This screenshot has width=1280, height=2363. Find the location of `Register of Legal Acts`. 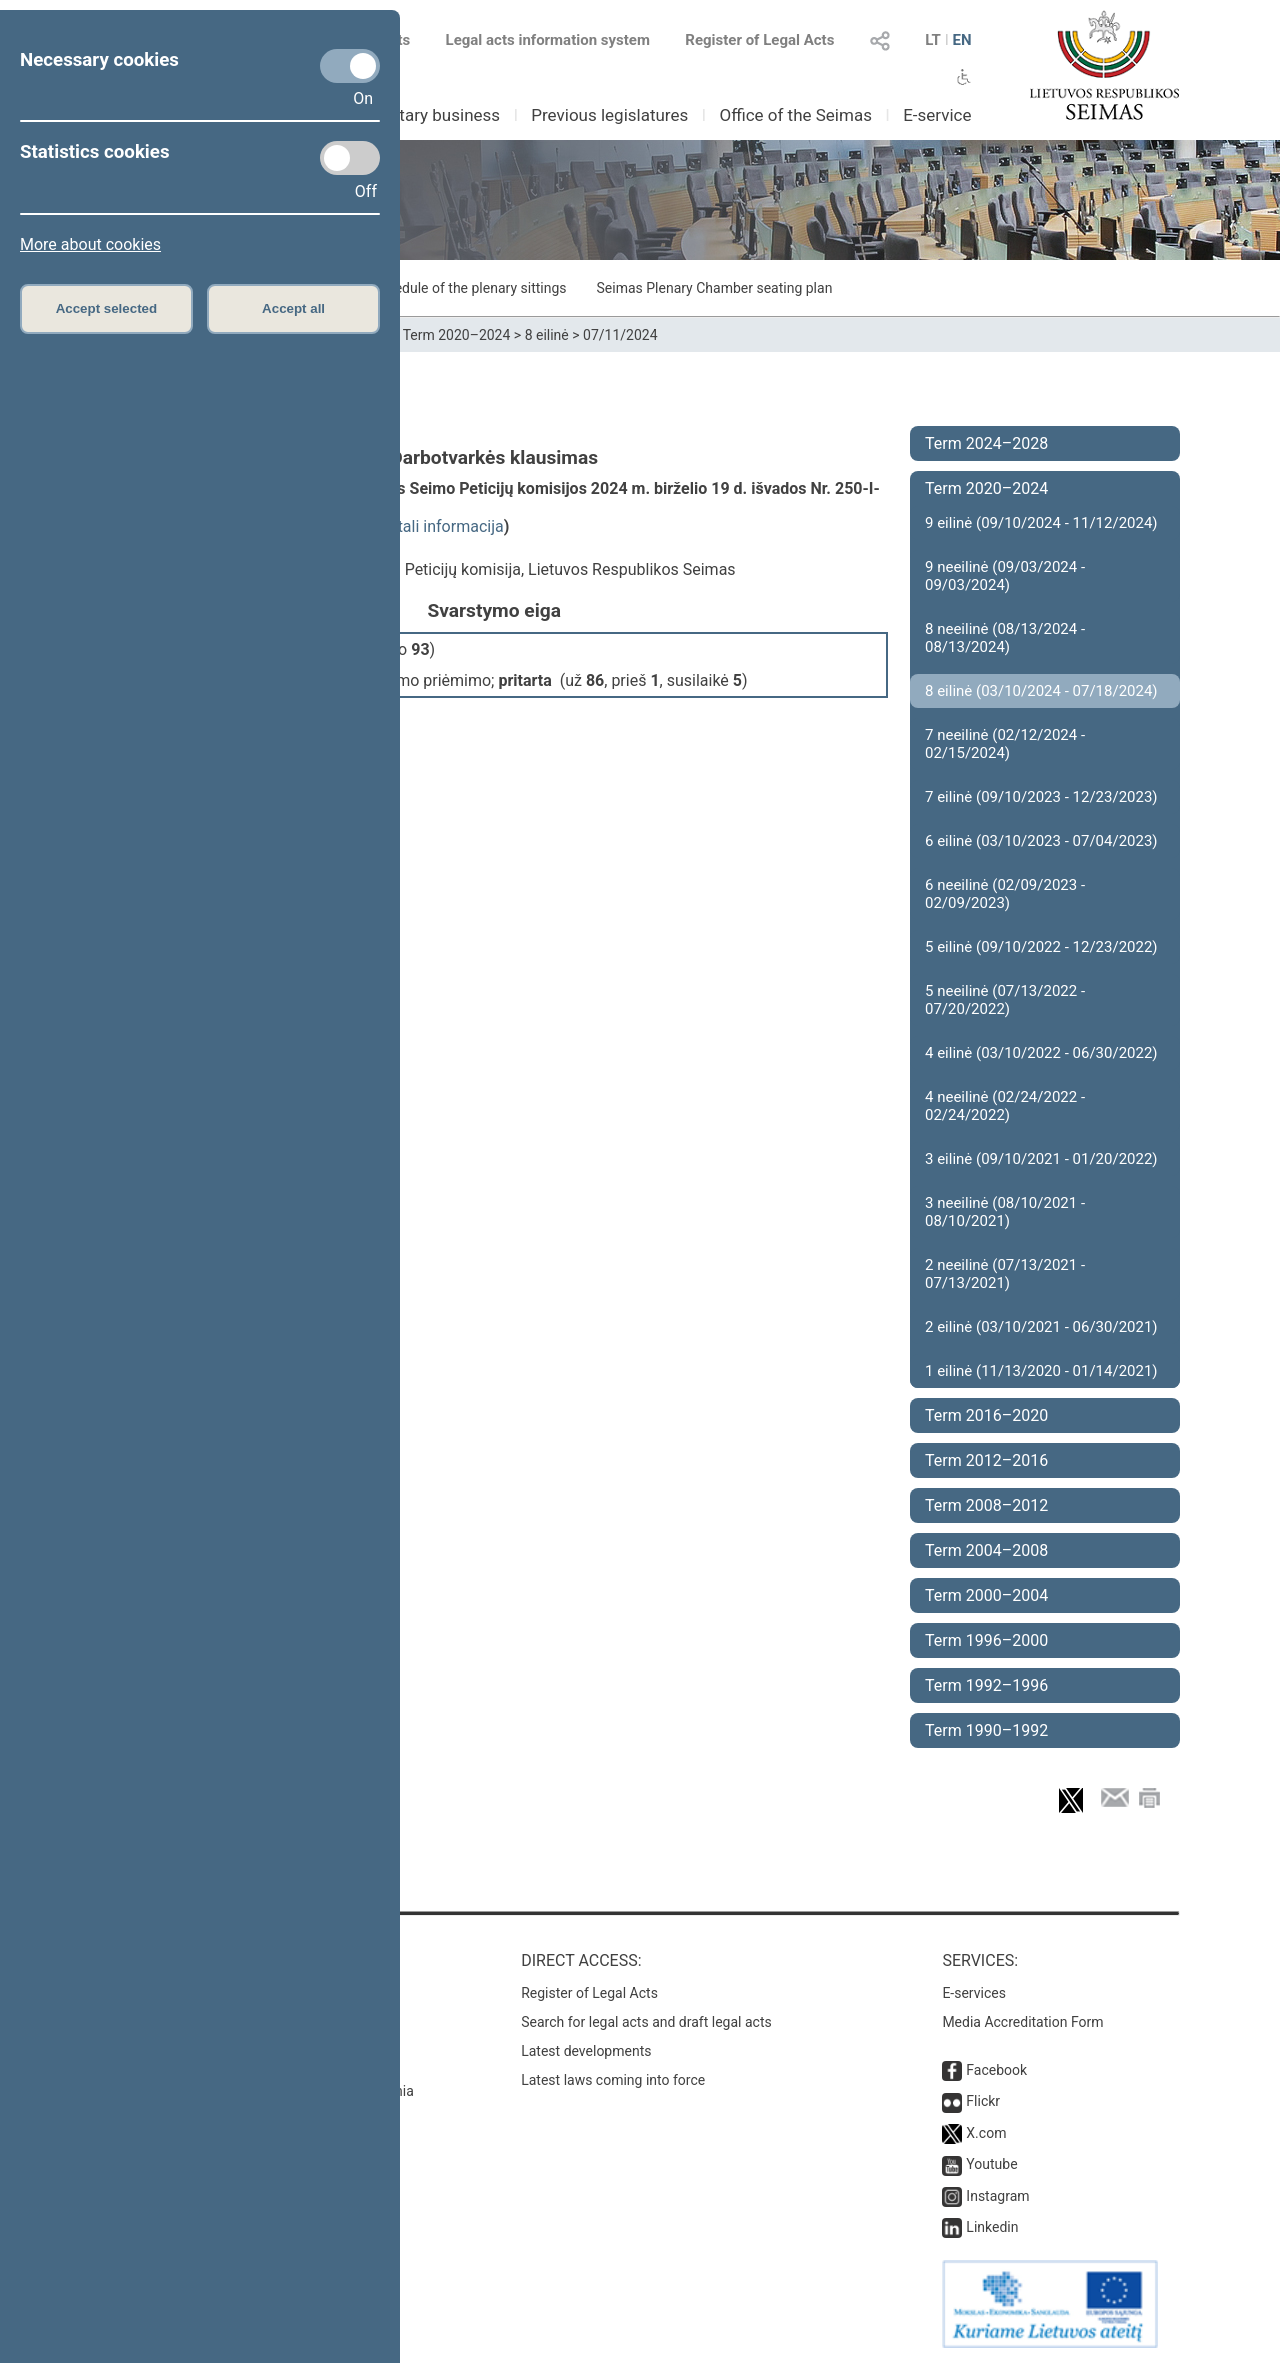

Register of Legal Acts is located at coordinates (759, 40).